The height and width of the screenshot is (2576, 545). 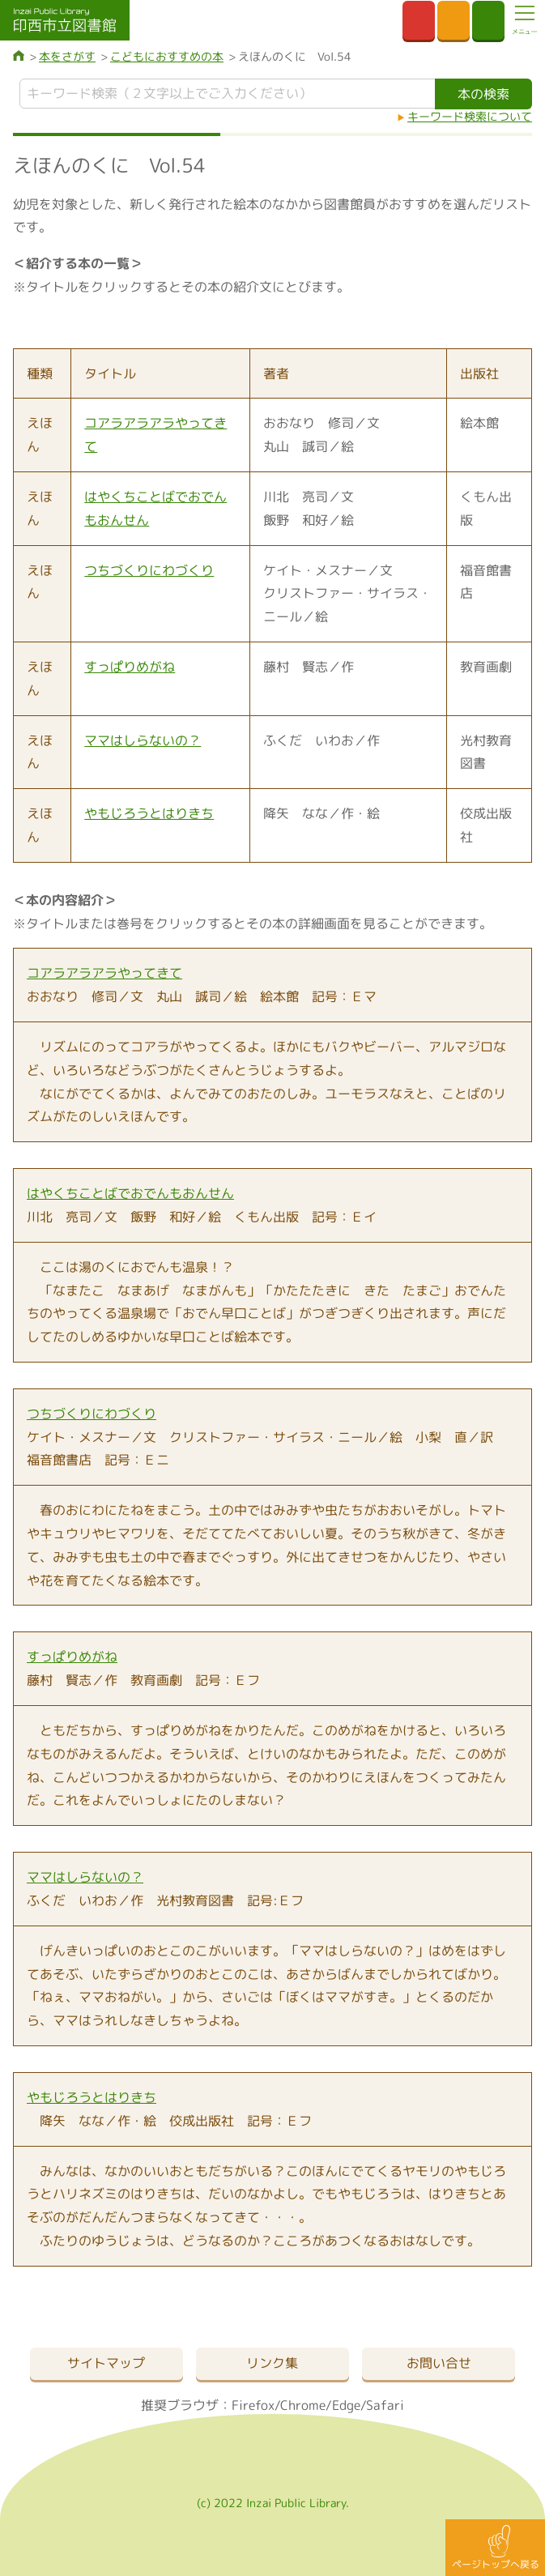 What do you see at coordinates (149, 570) in the screenshot?
I see `つちづくりにわづくり` at bounding box center [149, 570].